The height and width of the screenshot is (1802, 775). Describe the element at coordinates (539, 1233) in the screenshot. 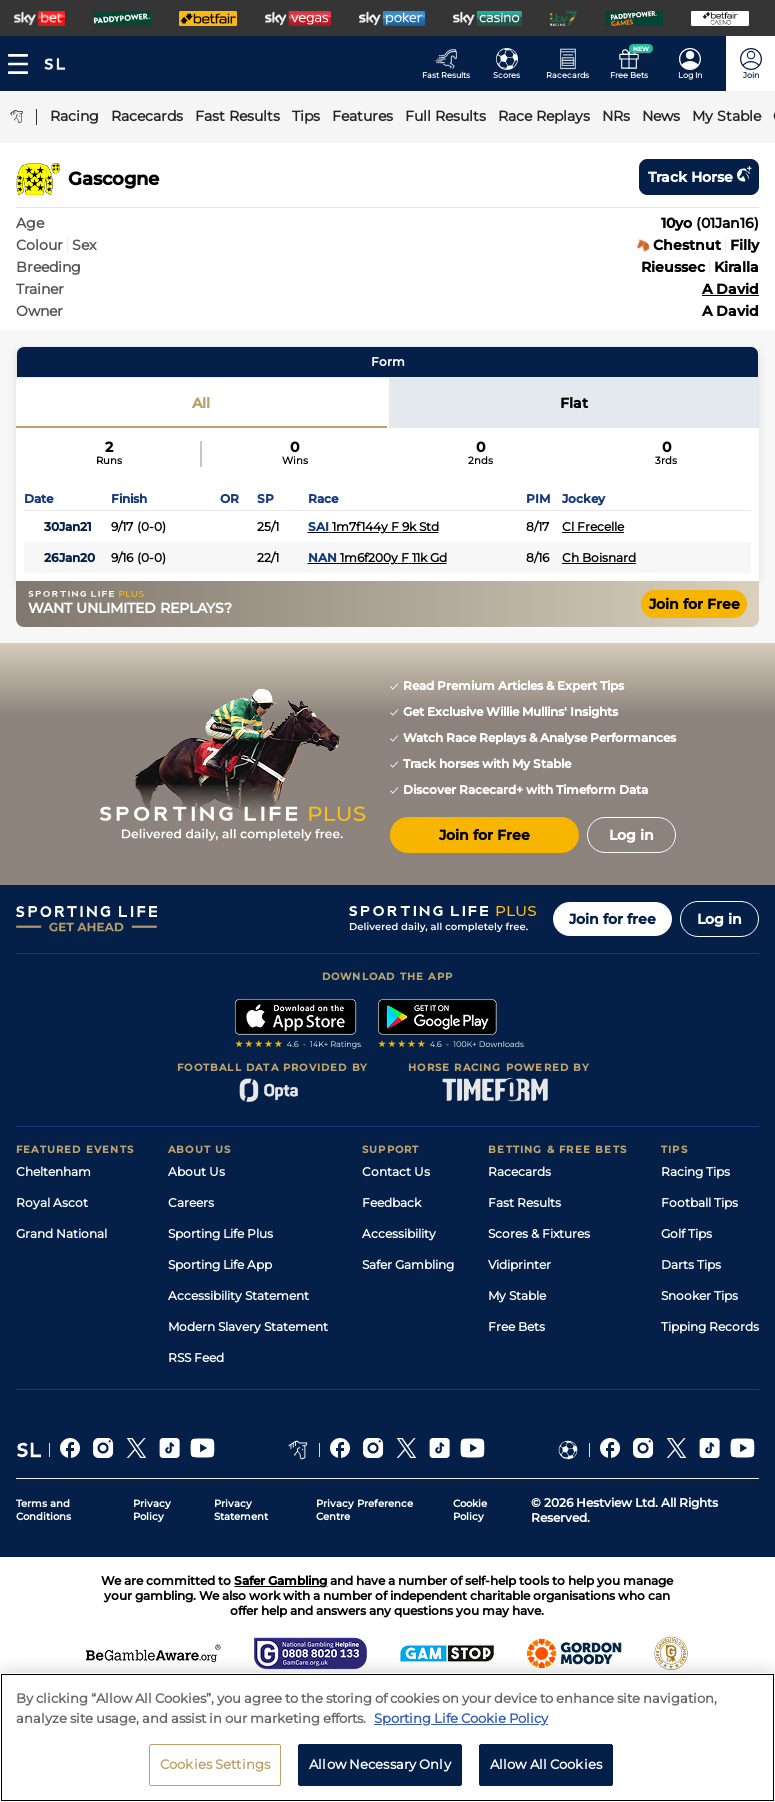

I see `Scores & Fixtures` at that location.